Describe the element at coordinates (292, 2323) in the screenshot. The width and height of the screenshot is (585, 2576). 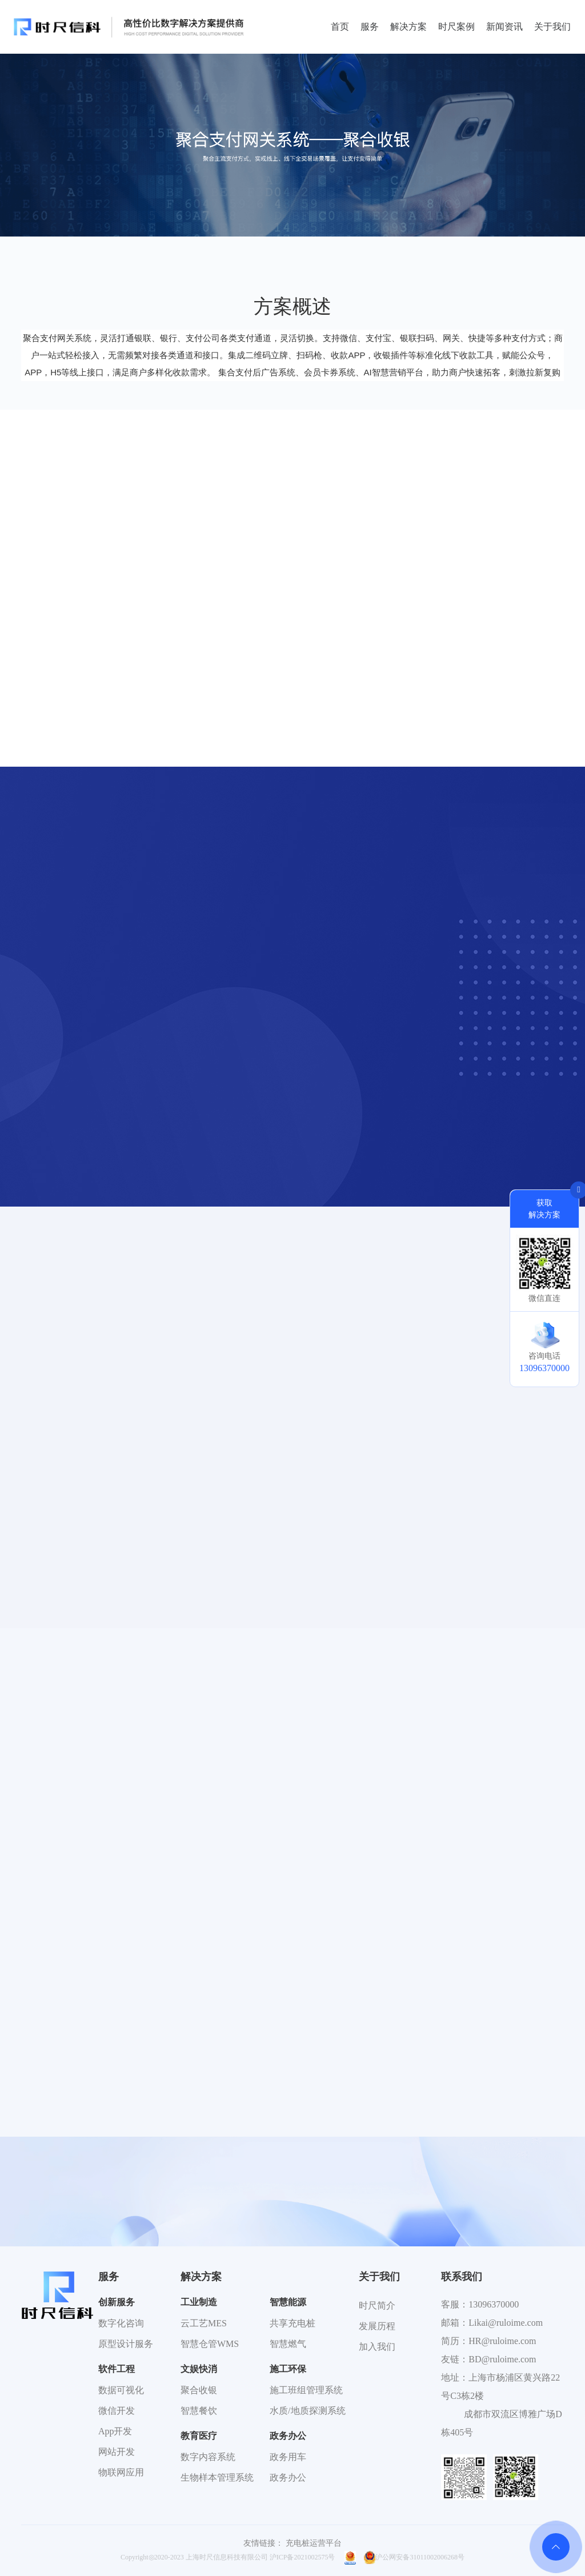
I see `共享充电桩` at that location.